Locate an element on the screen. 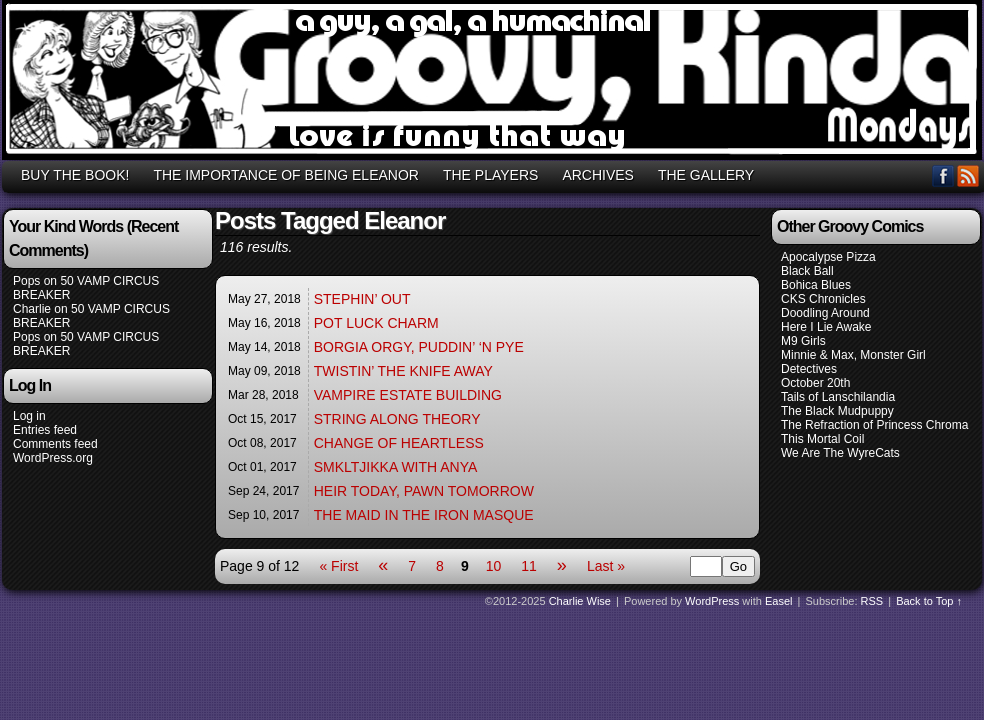 The width and height of the screenshot is (984, 720). Black Ball is located at coordinates (807, 271).